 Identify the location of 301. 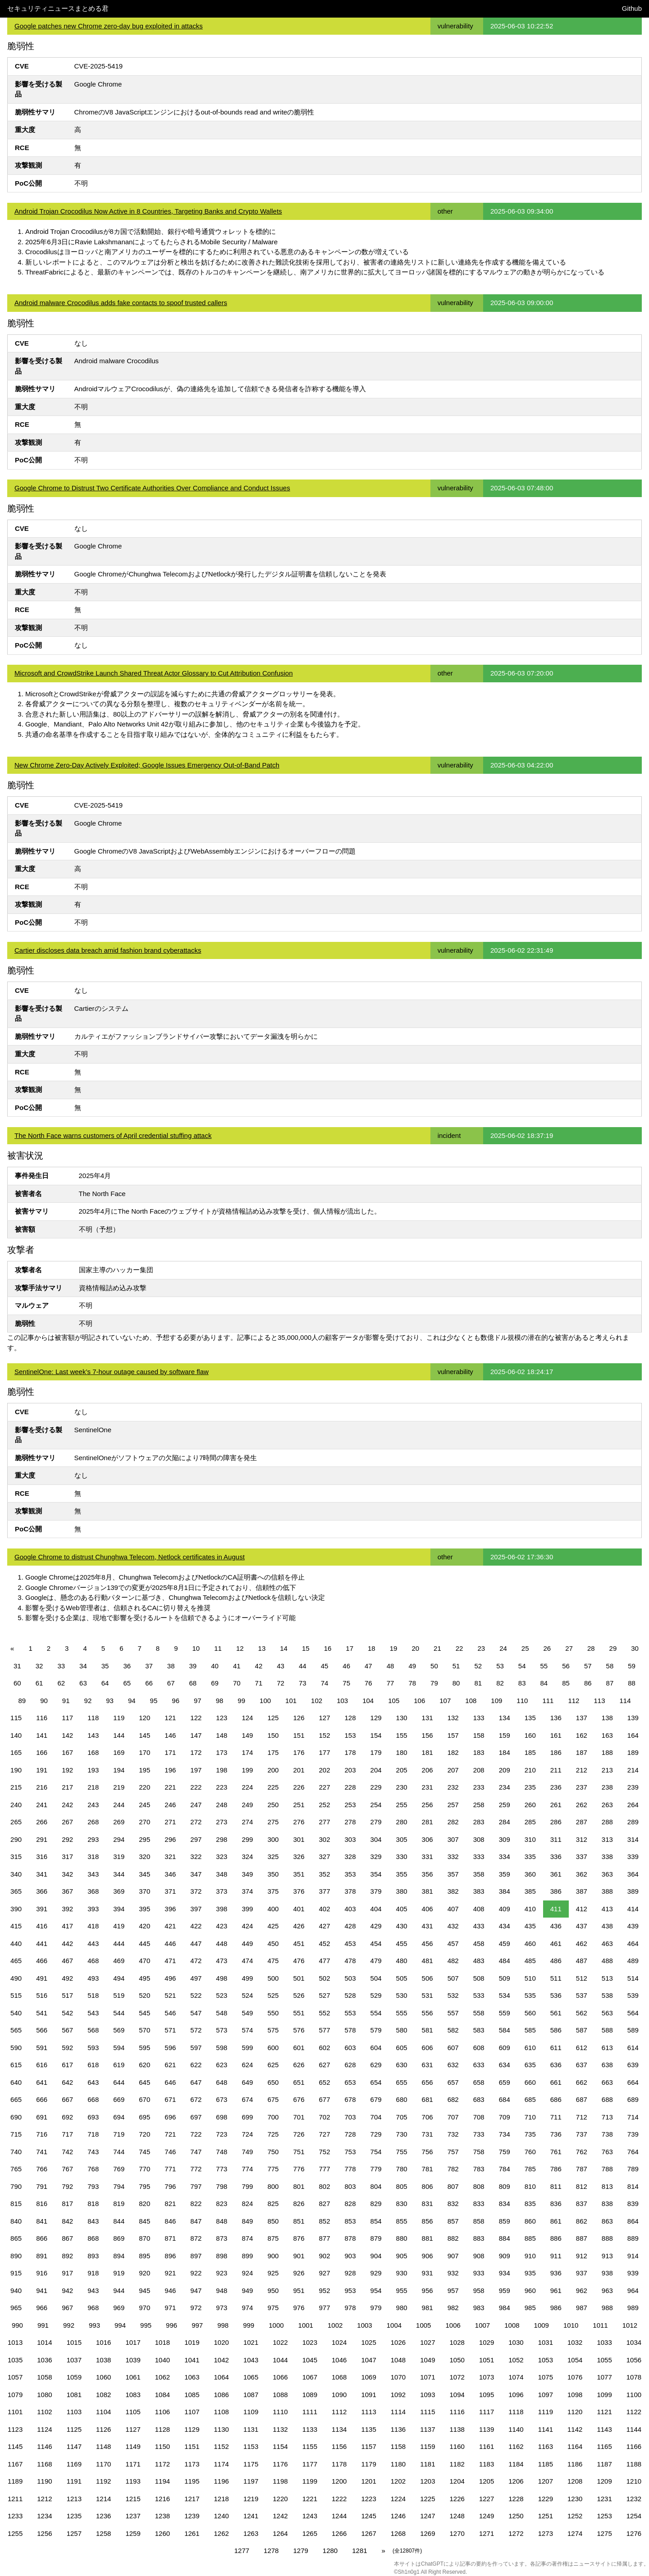
(298, 1839).